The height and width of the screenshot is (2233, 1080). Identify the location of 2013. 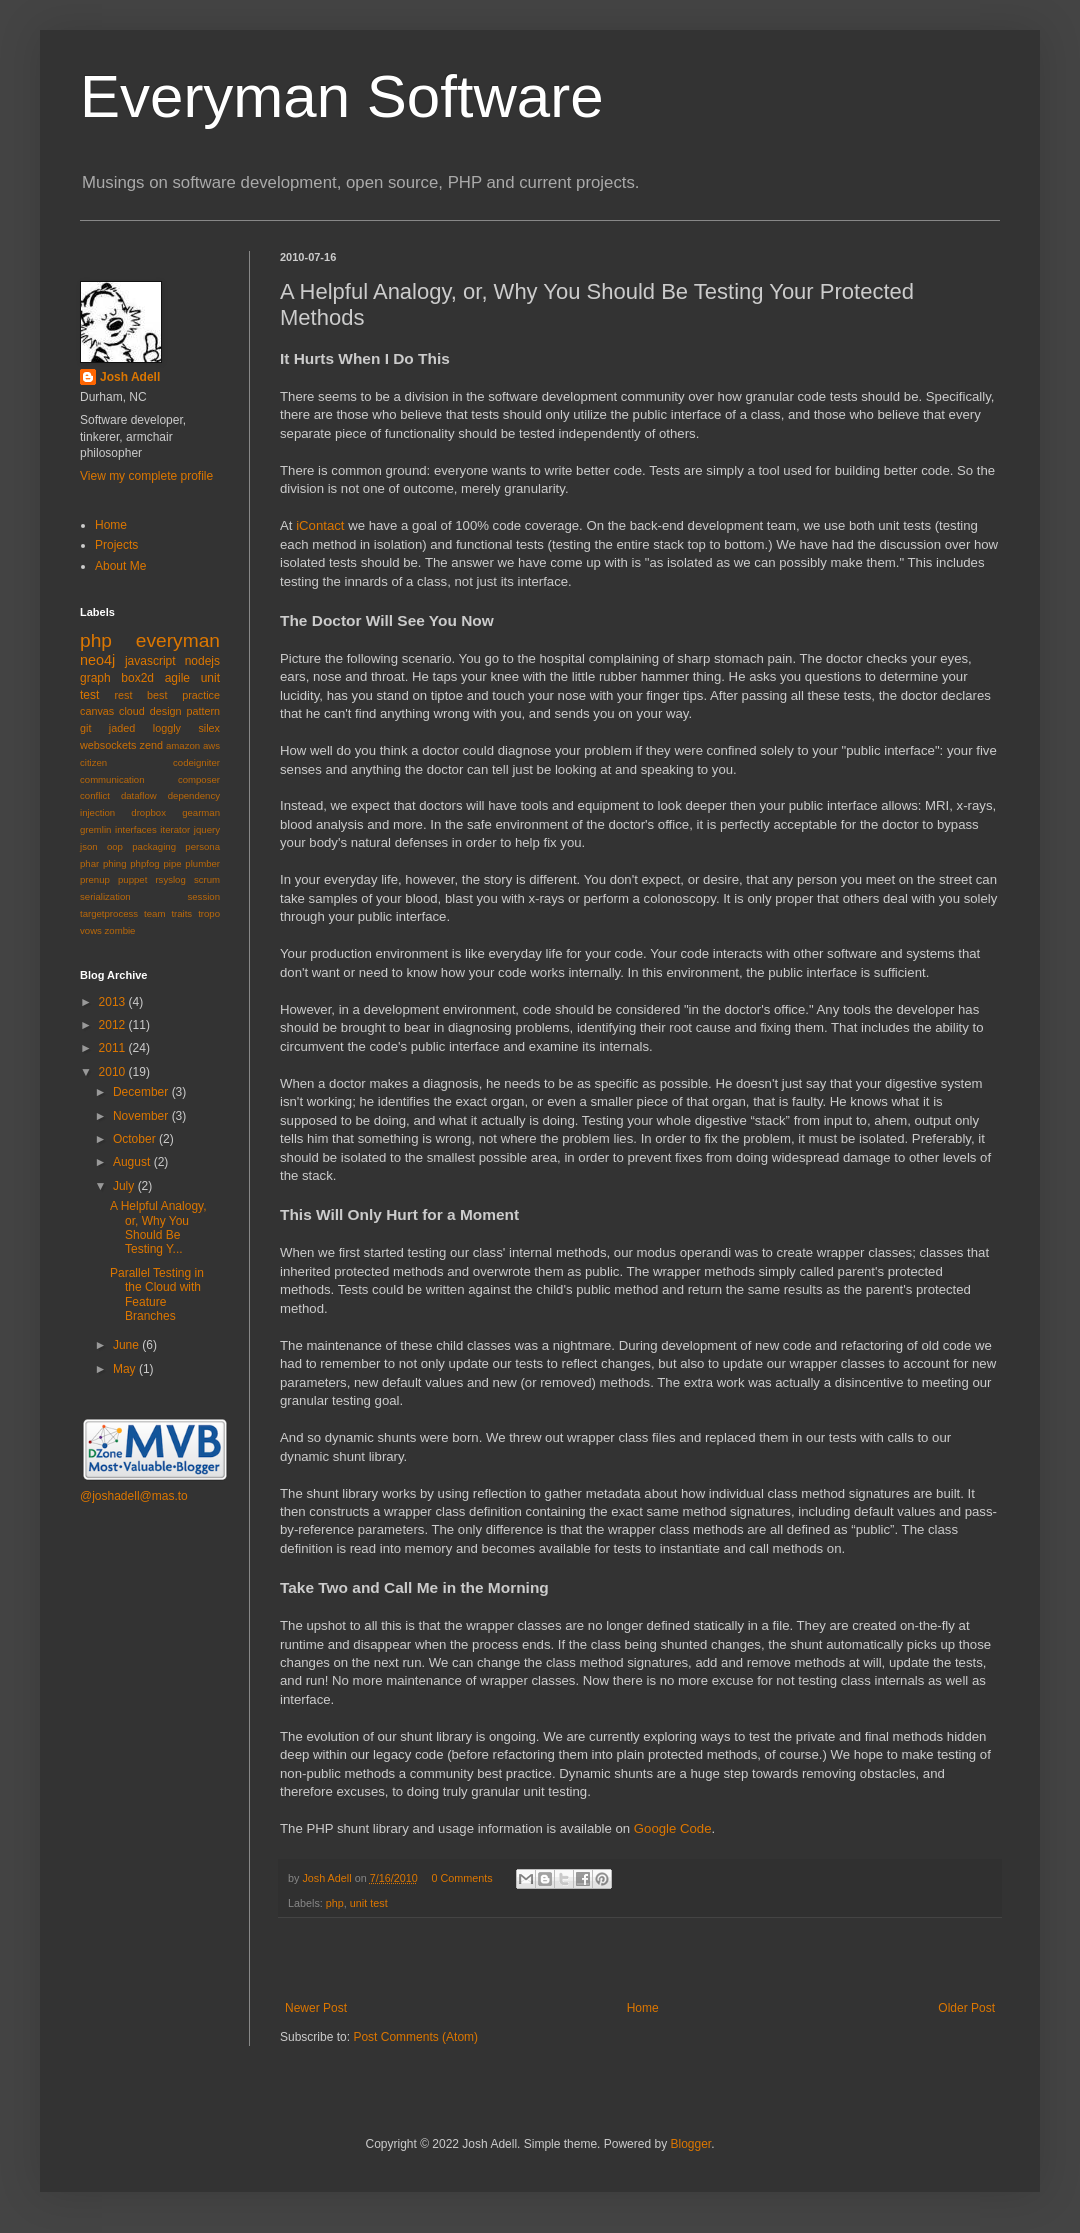
(114, 1002).